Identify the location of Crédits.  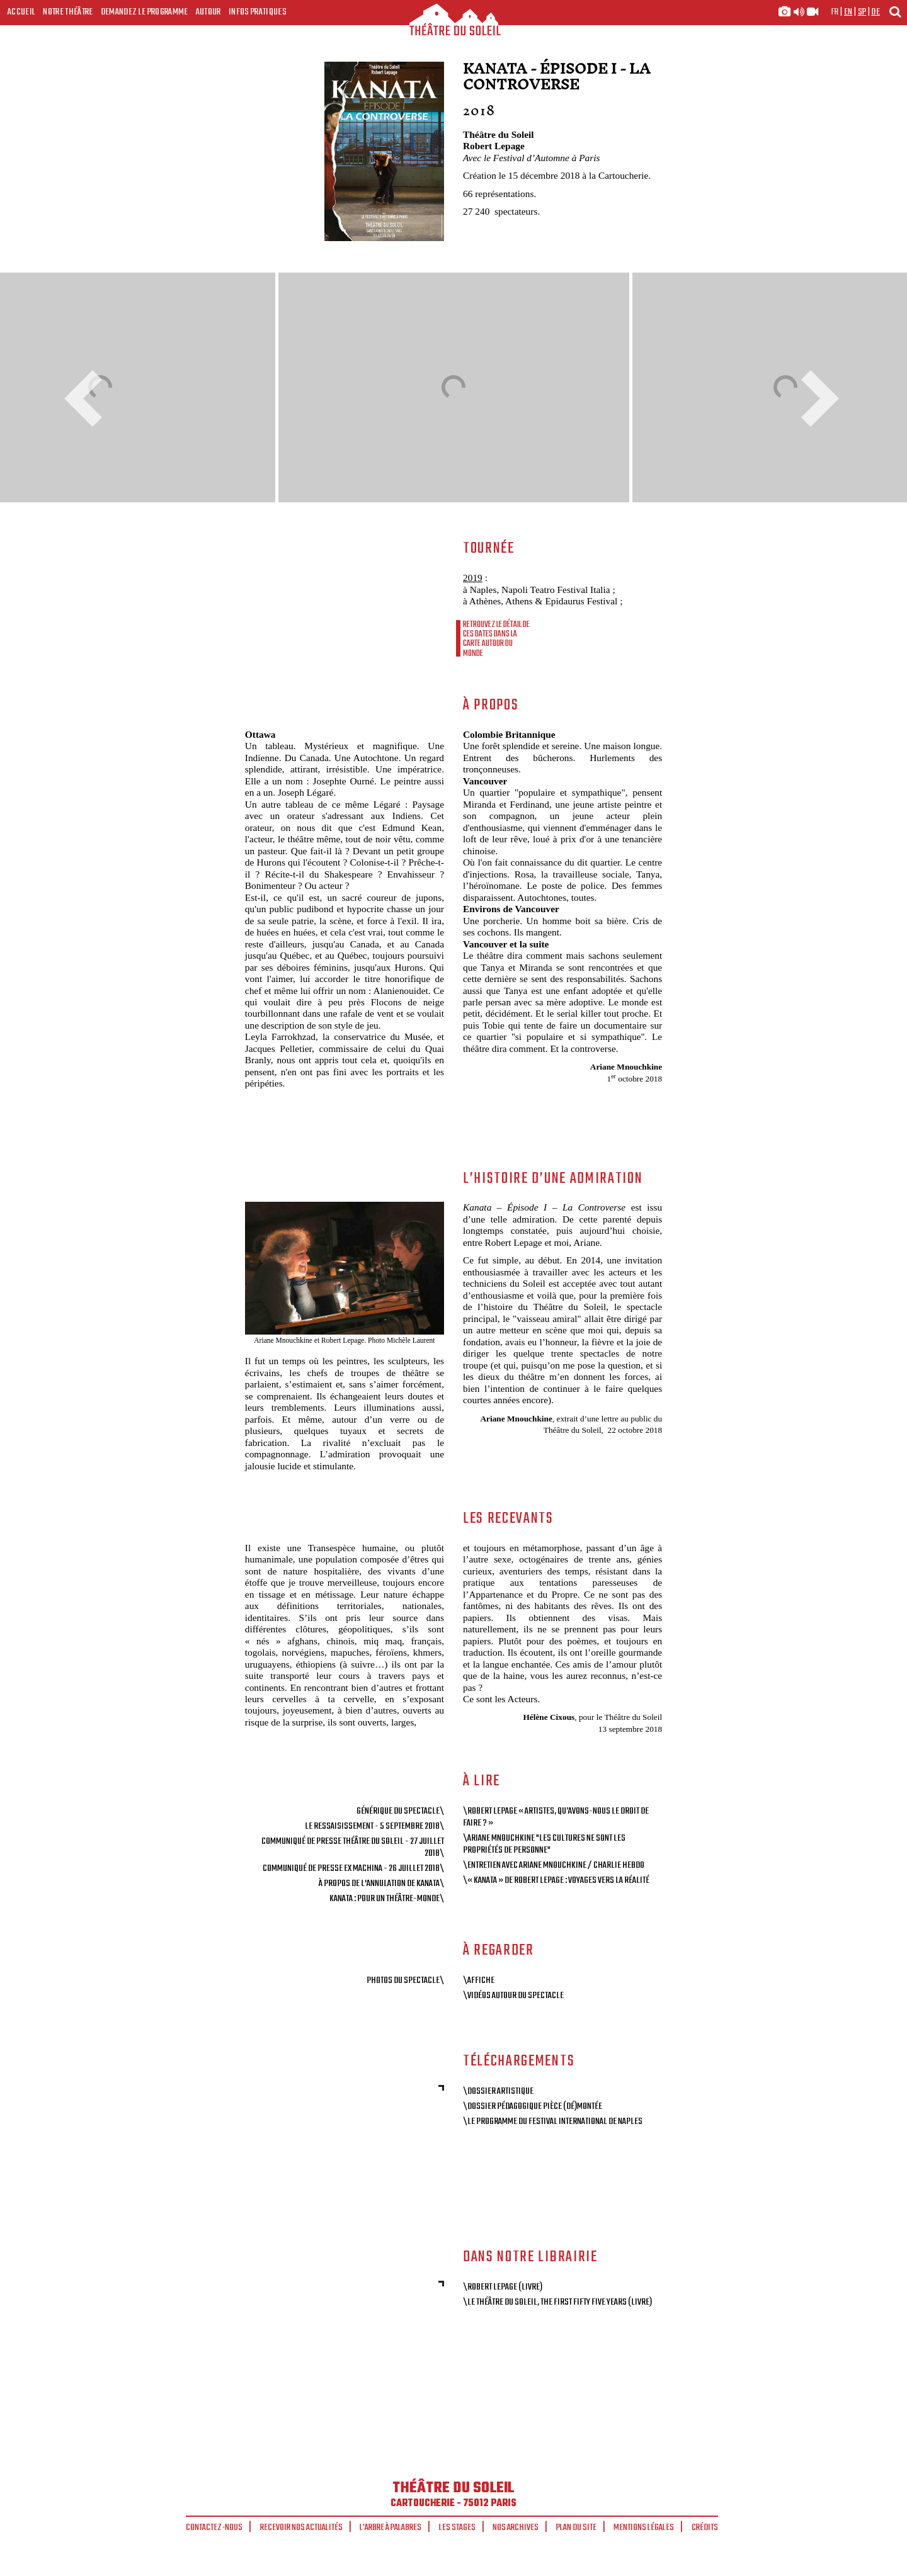
(705, 2527).